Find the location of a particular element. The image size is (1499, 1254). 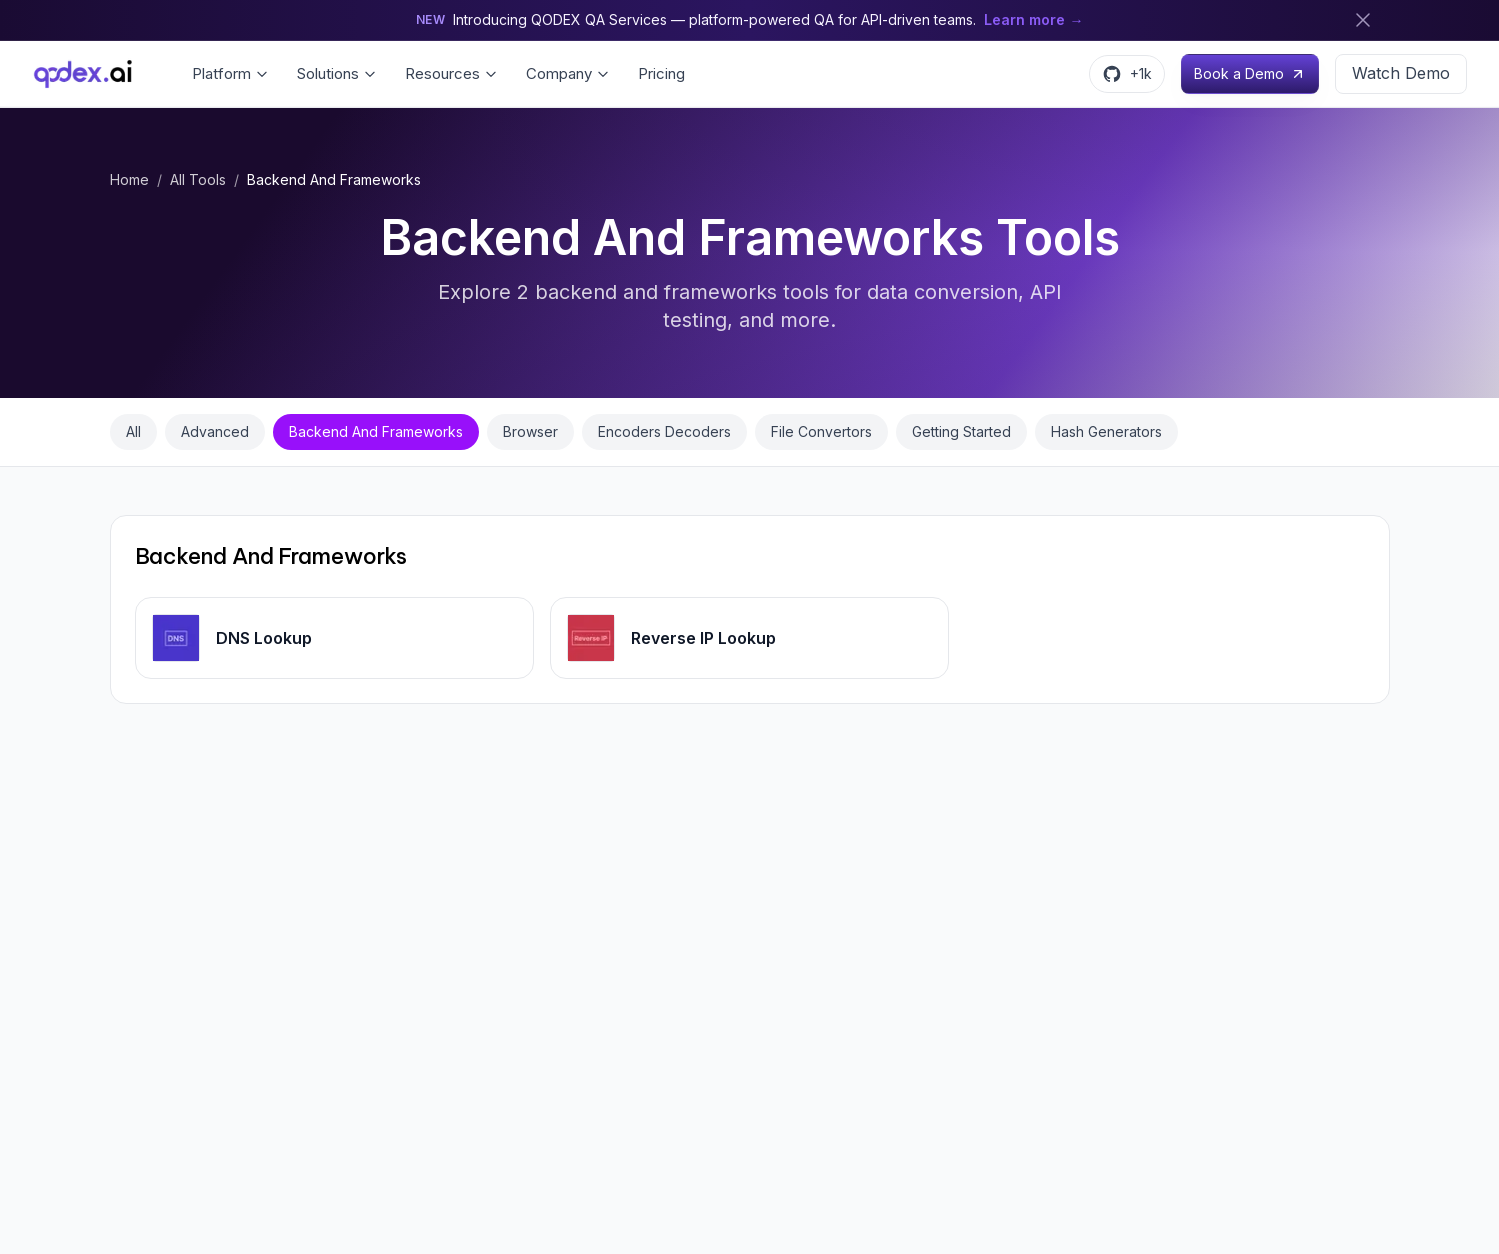

[Dismiss banner] is located at coordinates (1363, 20).